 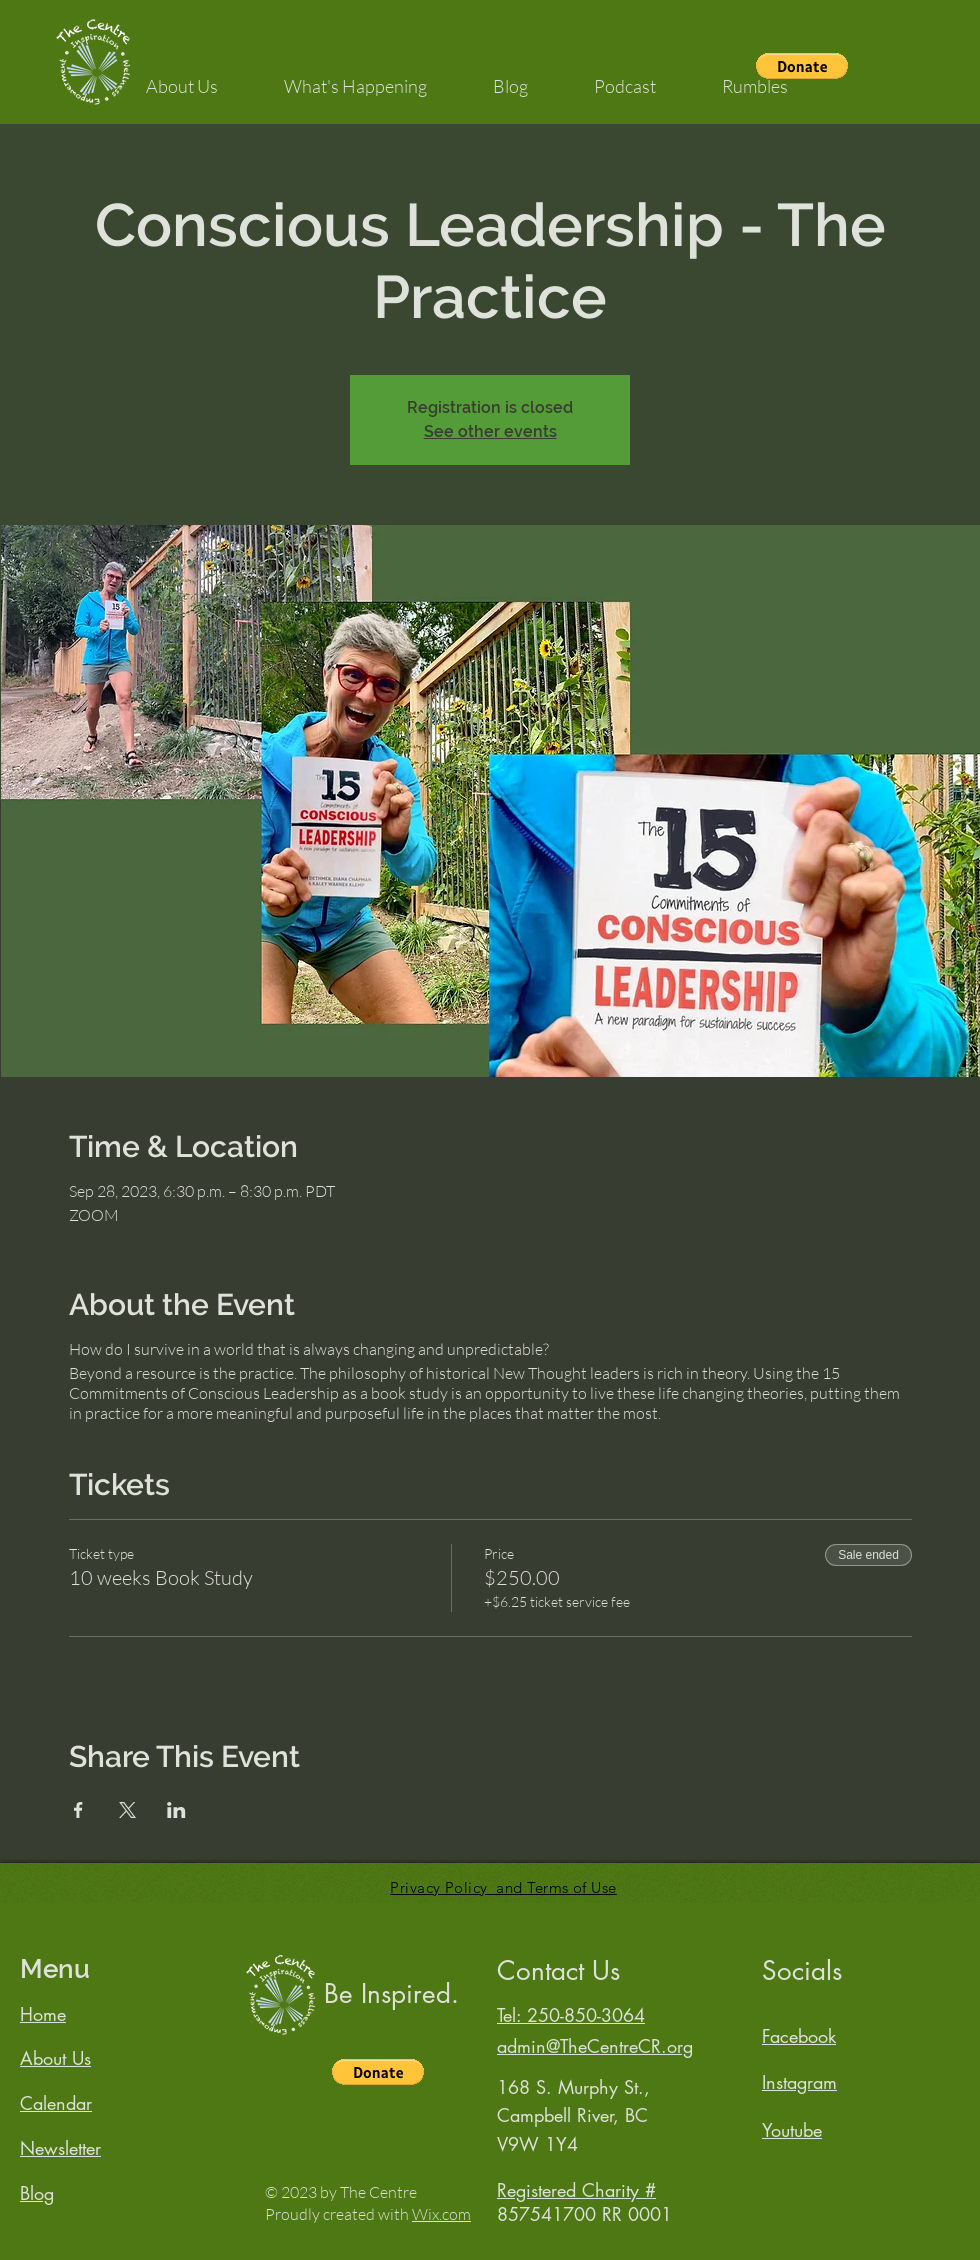 What do you see at coordinates (490, 431) in the screenshot?
I see `See other events` at bounding box center [490, 431].